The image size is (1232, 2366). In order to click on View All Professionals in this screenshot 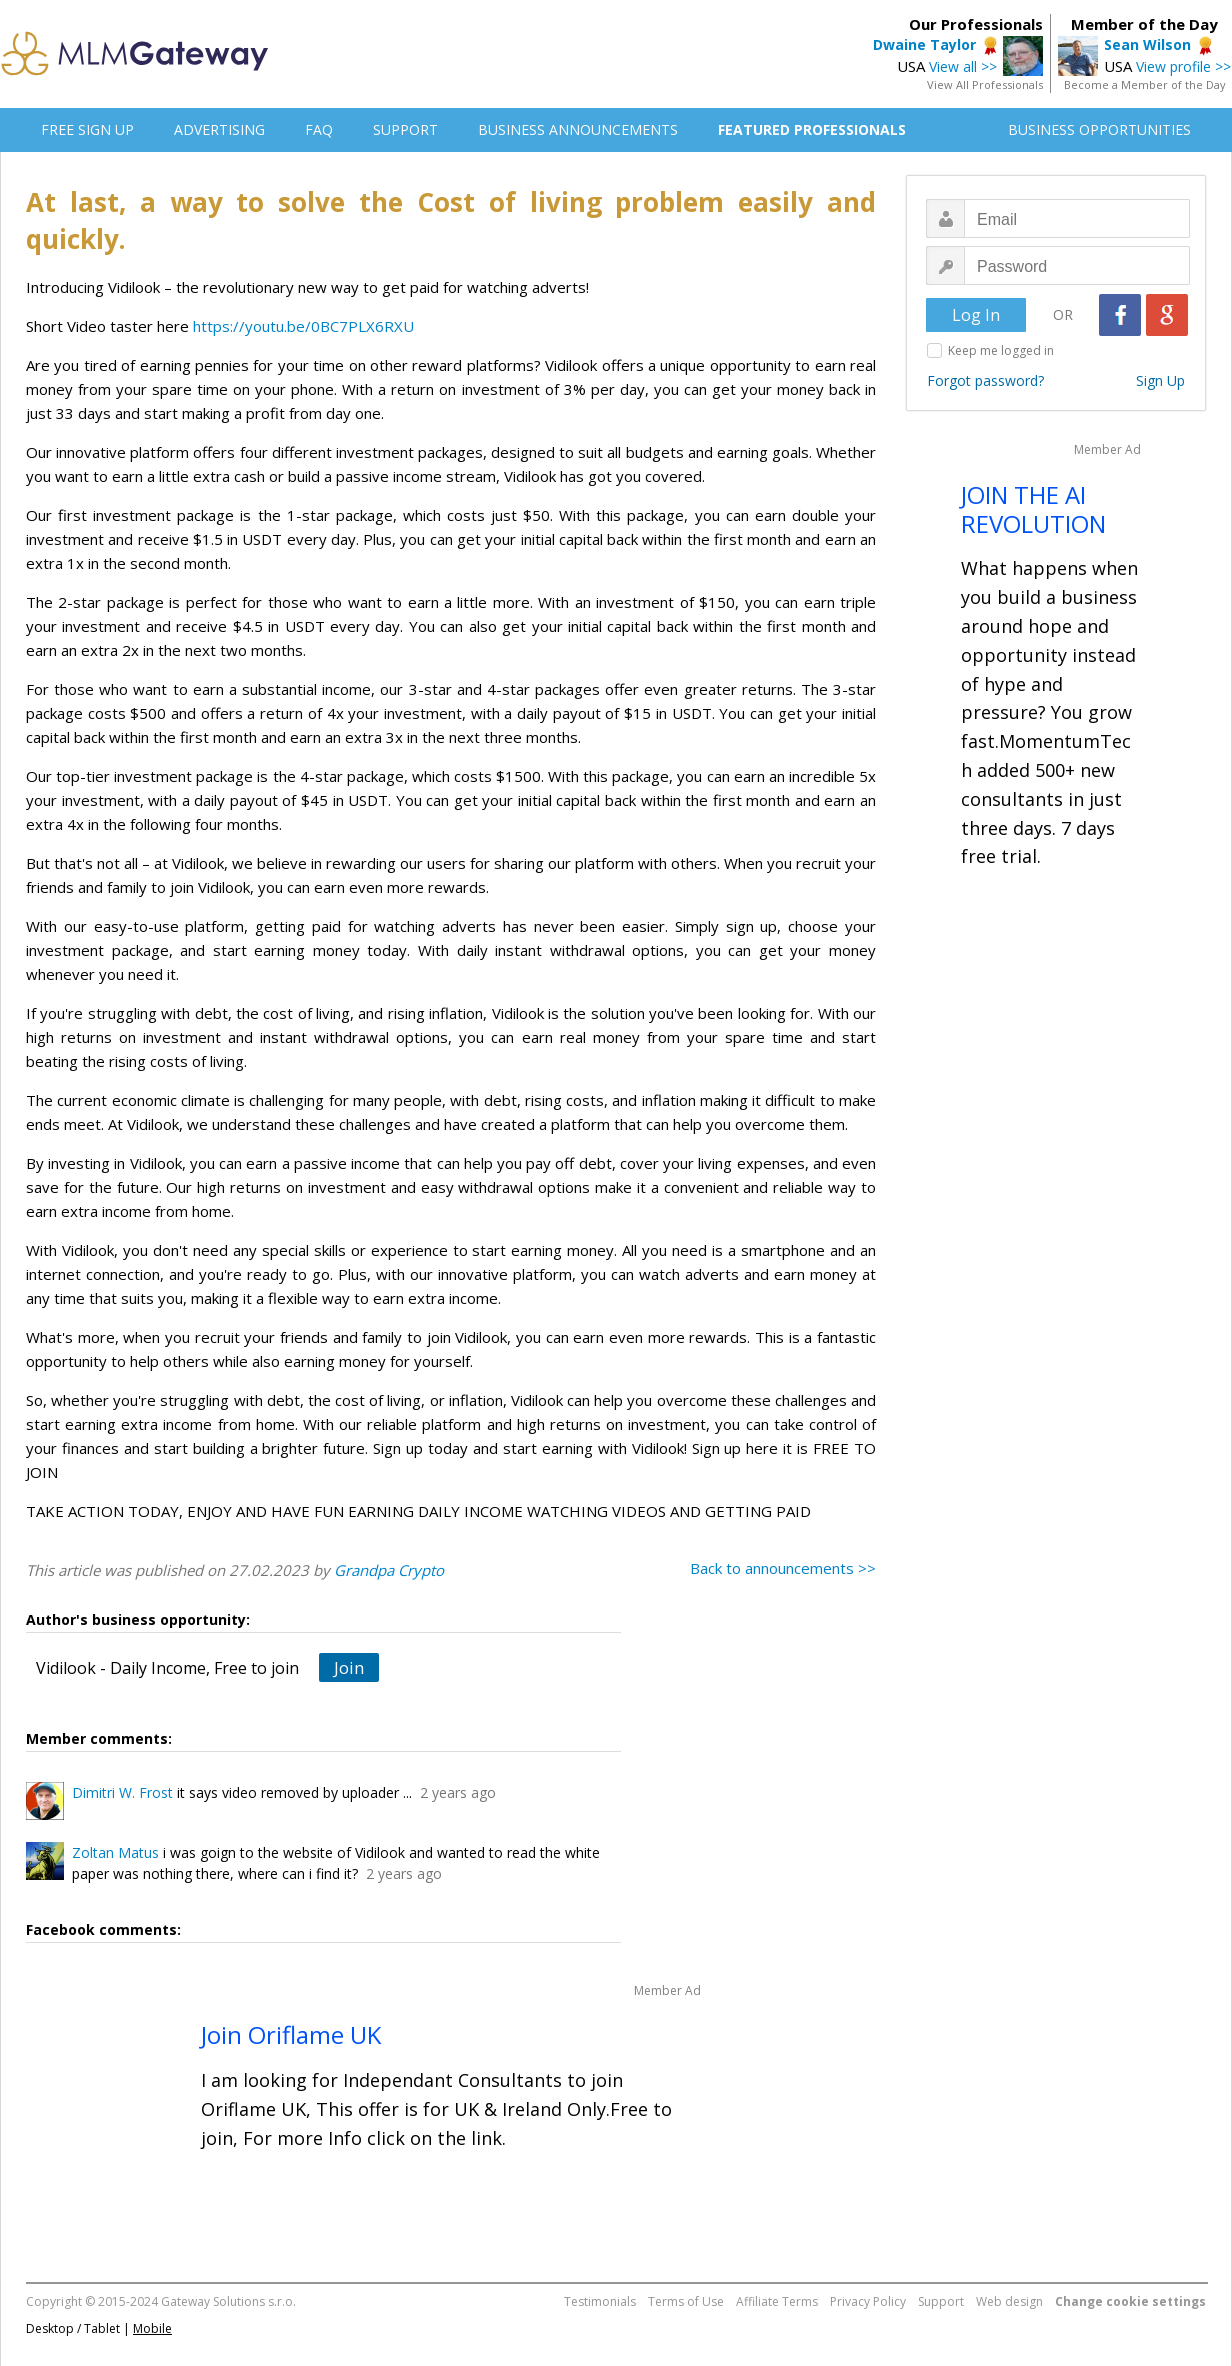, I will do `click(985, 84)`.